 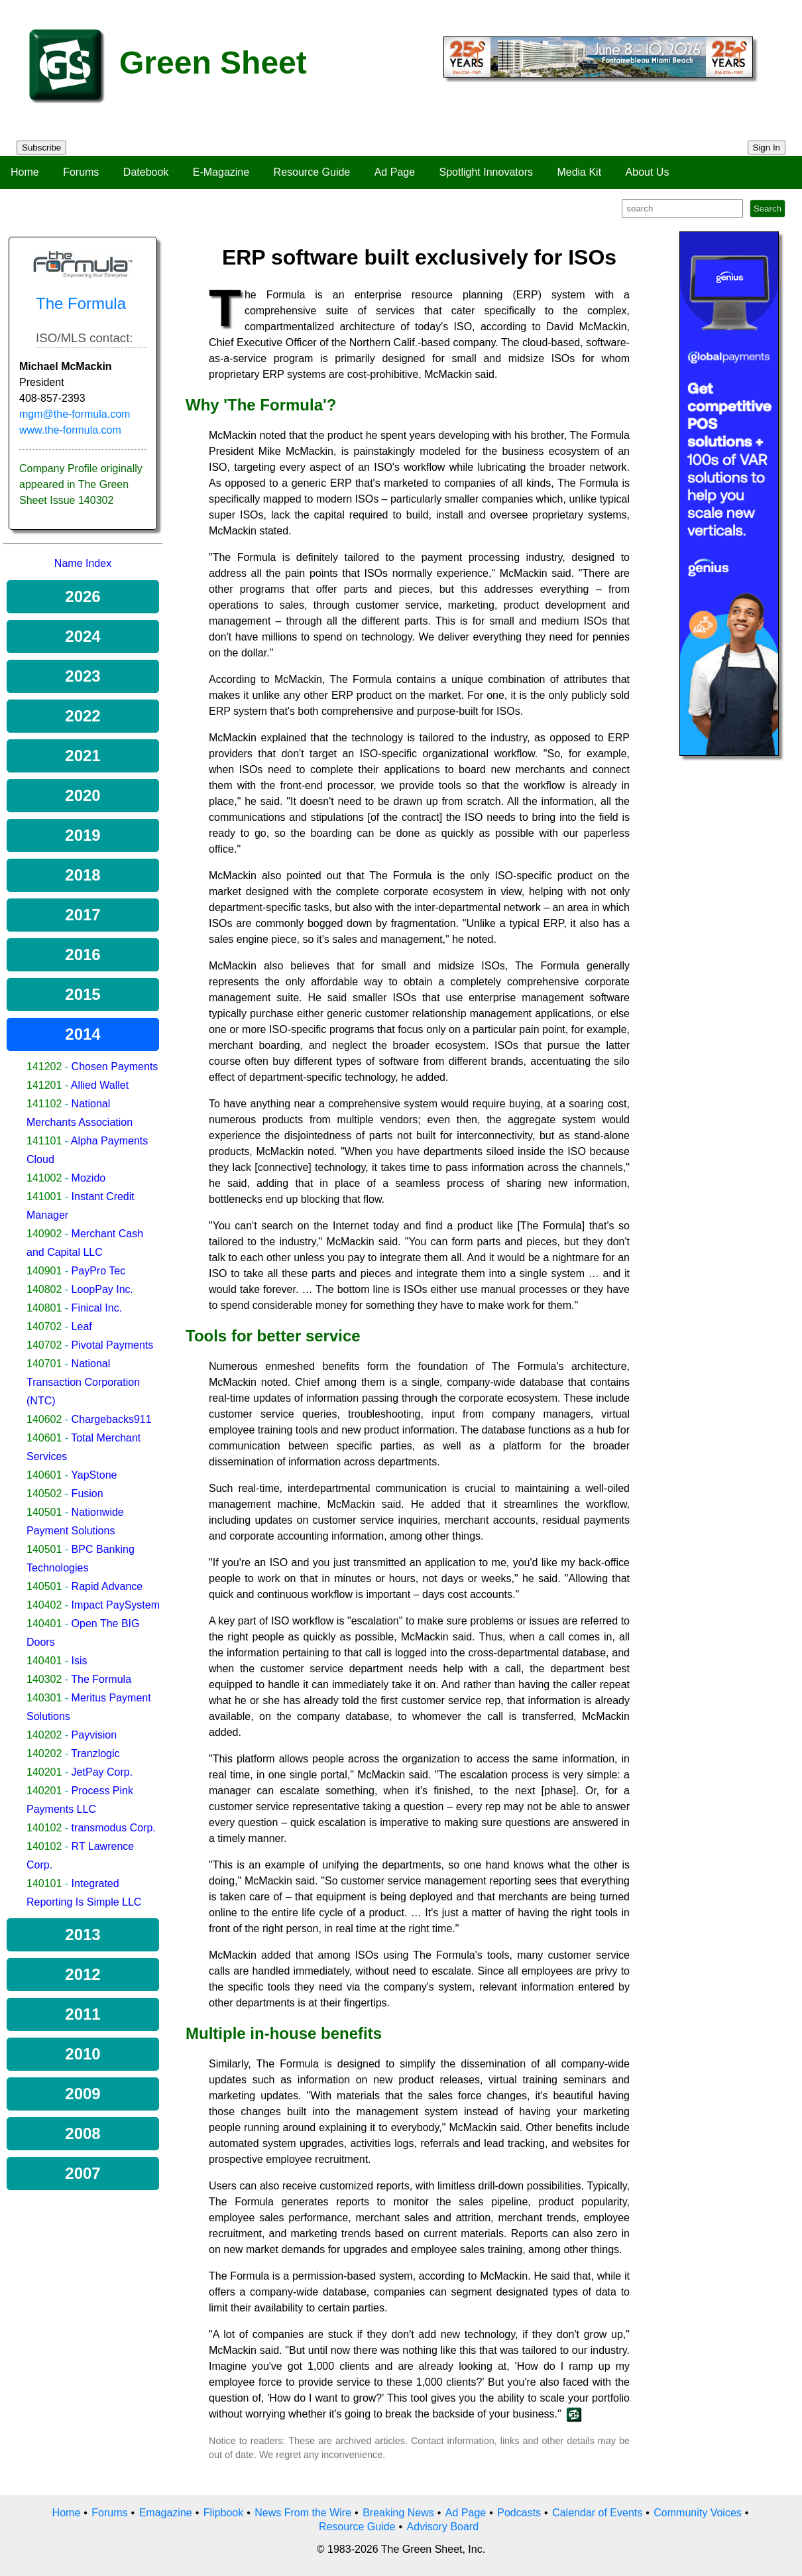 I want to click on News From the Wire, so click(x=303, y=2512).